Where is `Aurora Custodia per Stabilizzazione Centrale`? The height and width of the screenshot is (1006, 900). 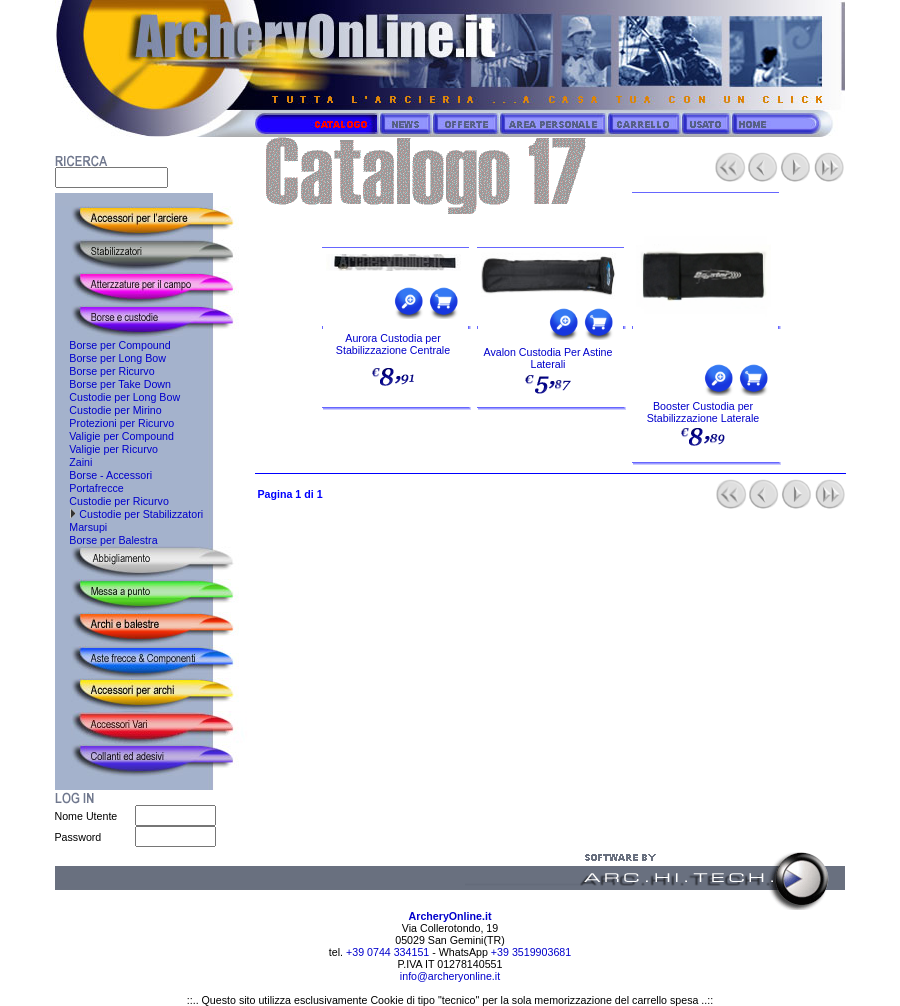
Aurora Custodia per Stabilizzazione Centrale is located at coordinates (393, 344).